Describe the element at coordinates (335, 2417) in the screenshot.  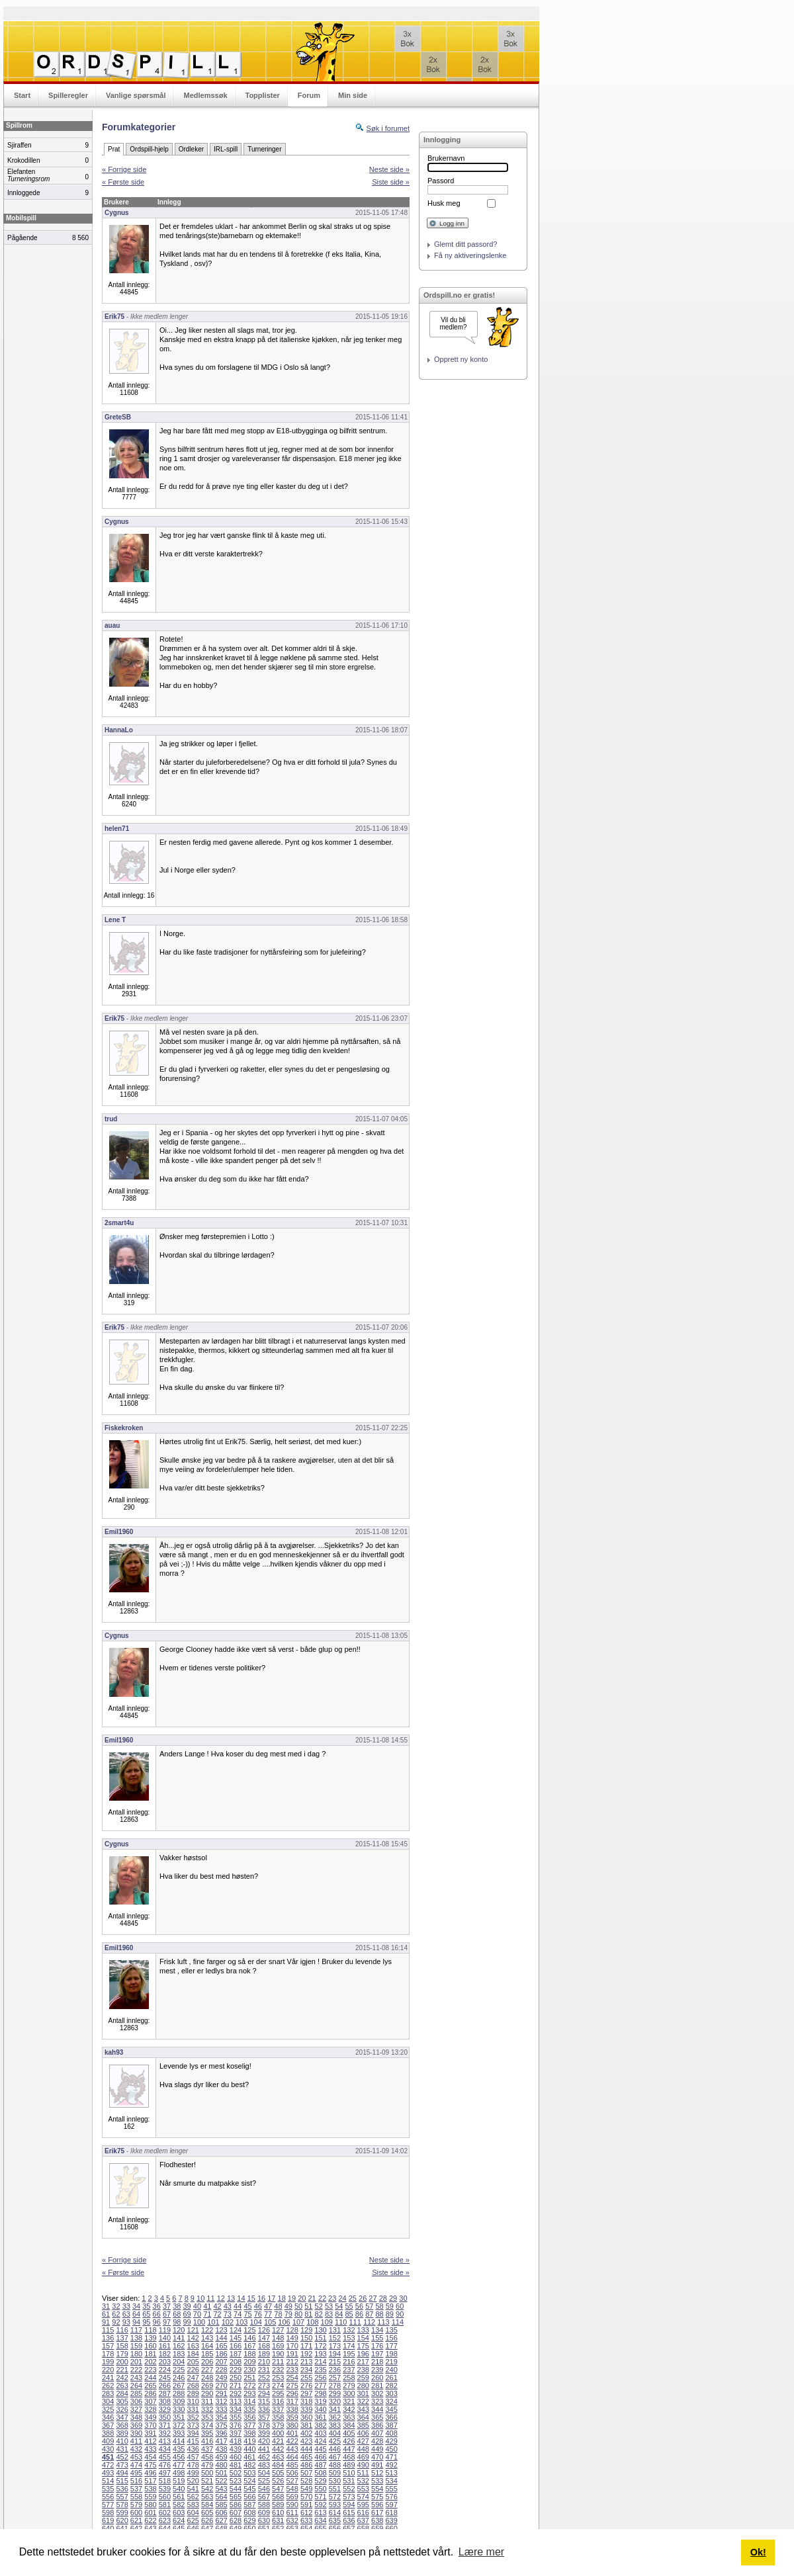
I see `362` at that location.